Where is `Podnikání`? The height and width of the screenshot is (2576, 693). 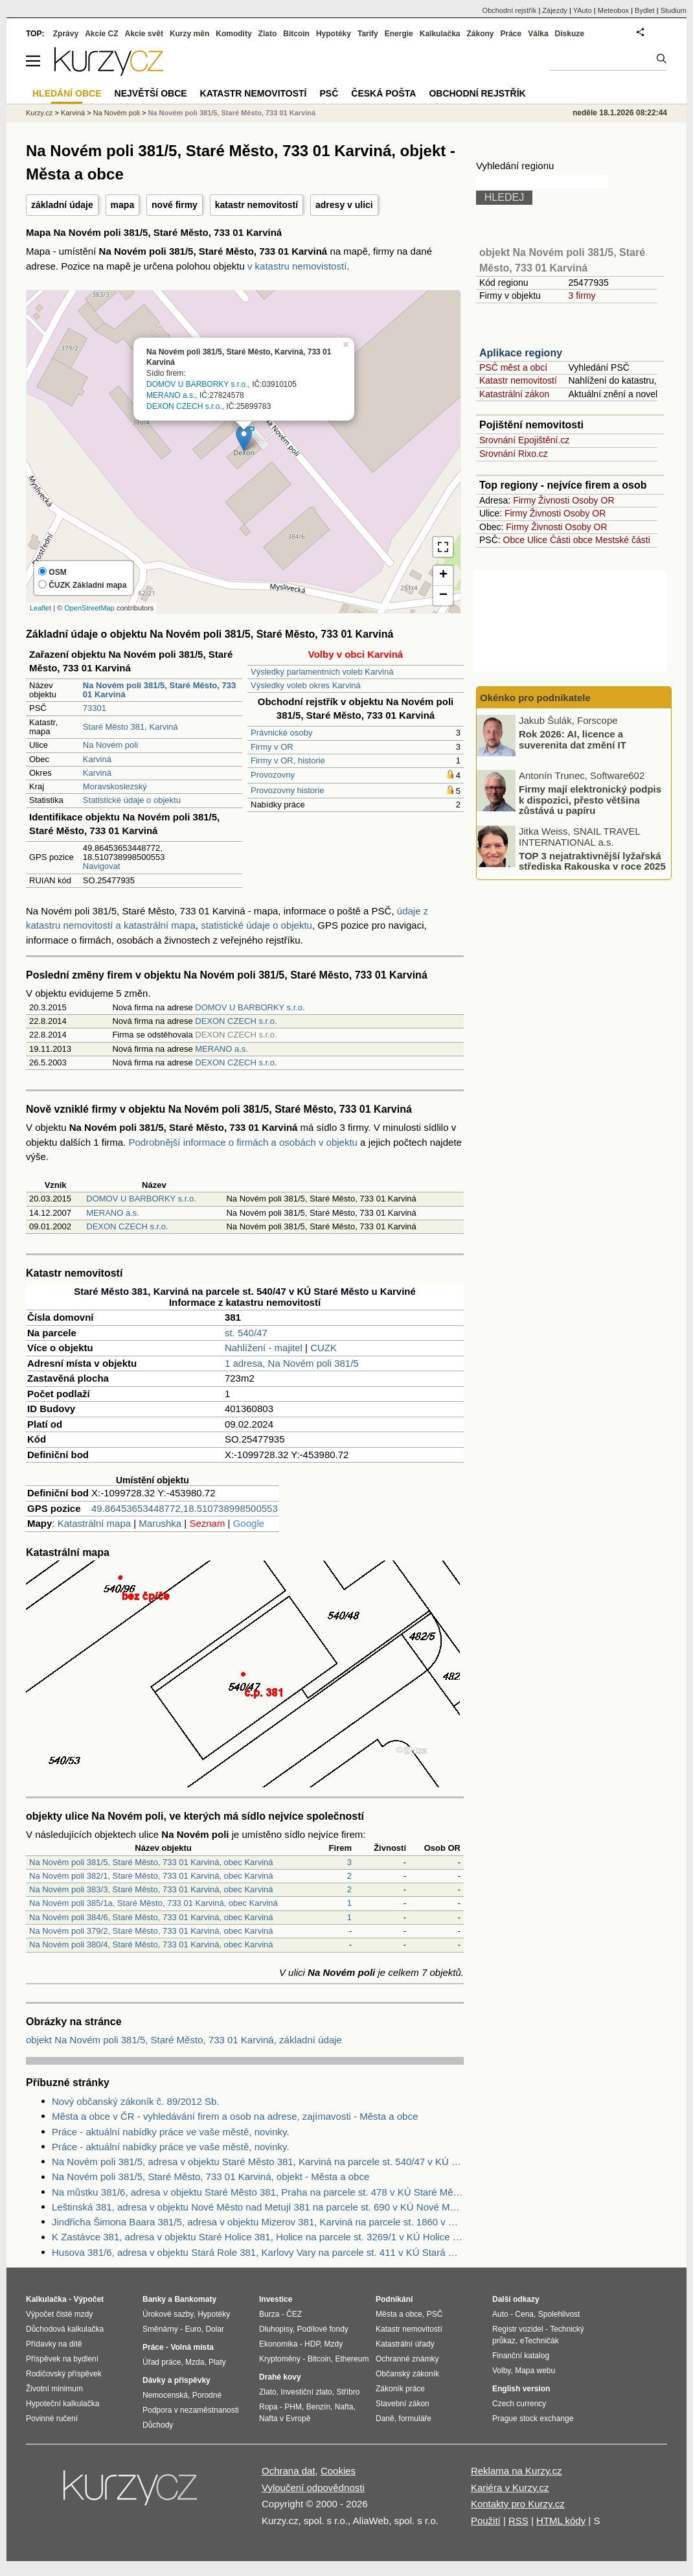
Podnikání is located at coordinates (394, 2299).